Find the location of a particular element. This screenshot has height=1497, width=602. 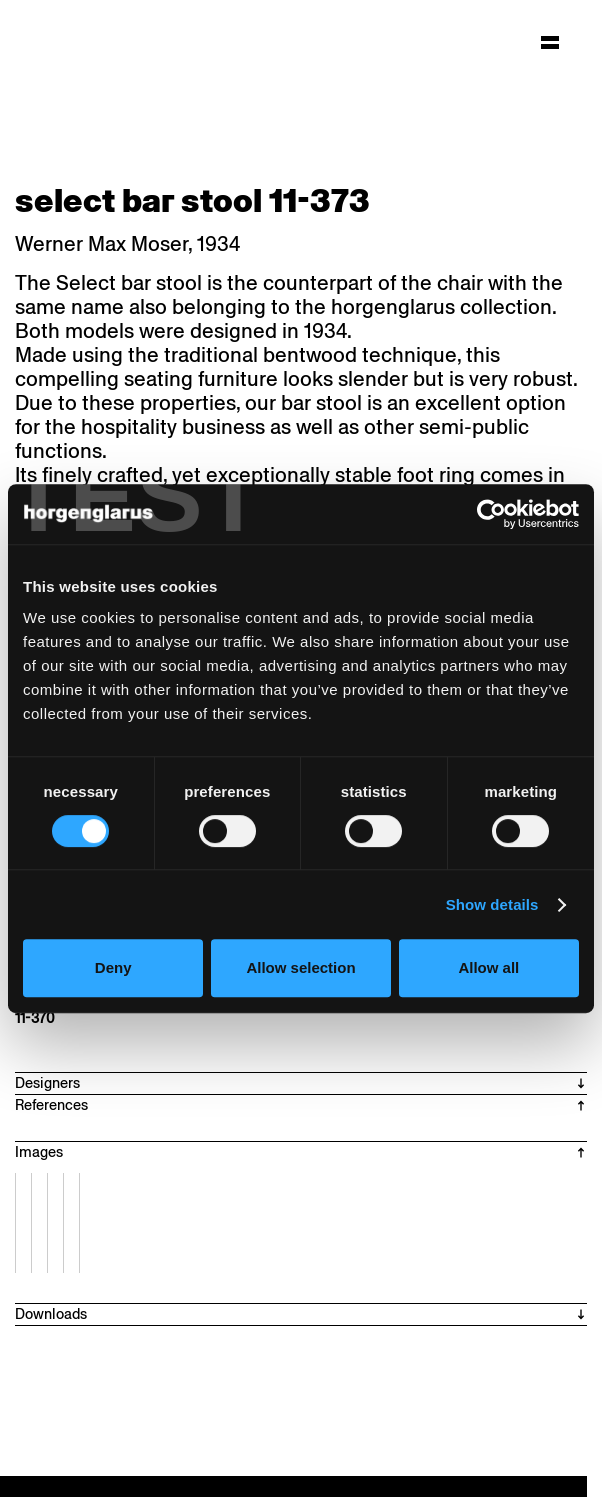

Allow all is located at coordinates (488, 967).